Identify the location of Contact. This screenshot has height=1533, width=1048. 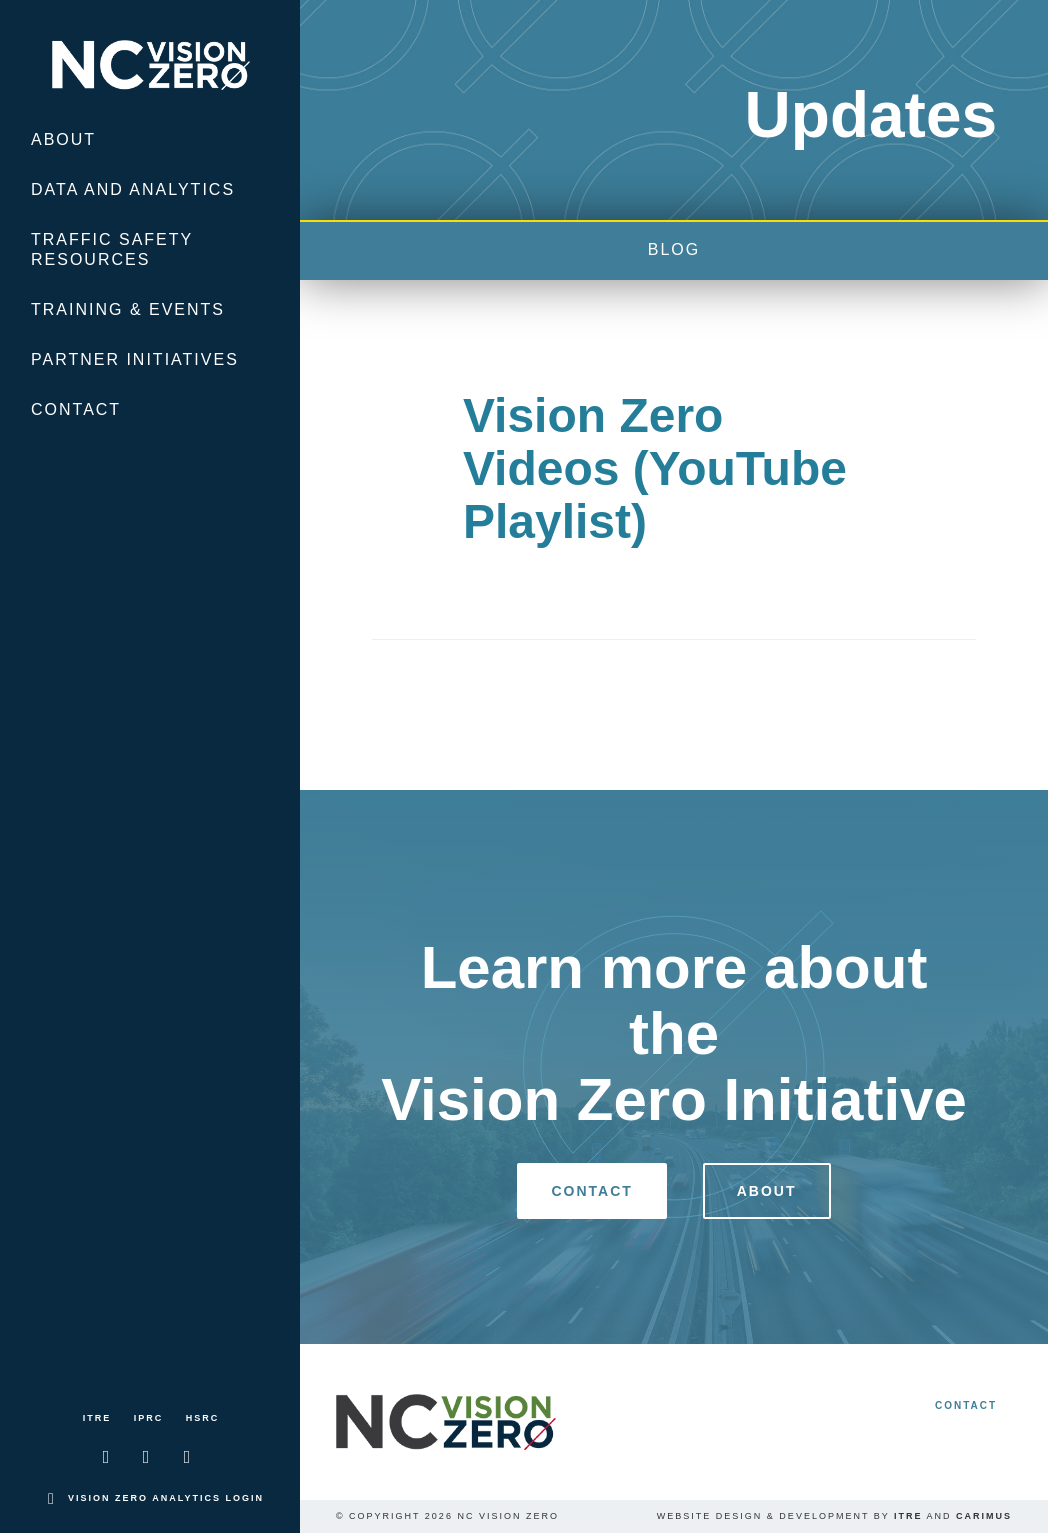
(76, 409).